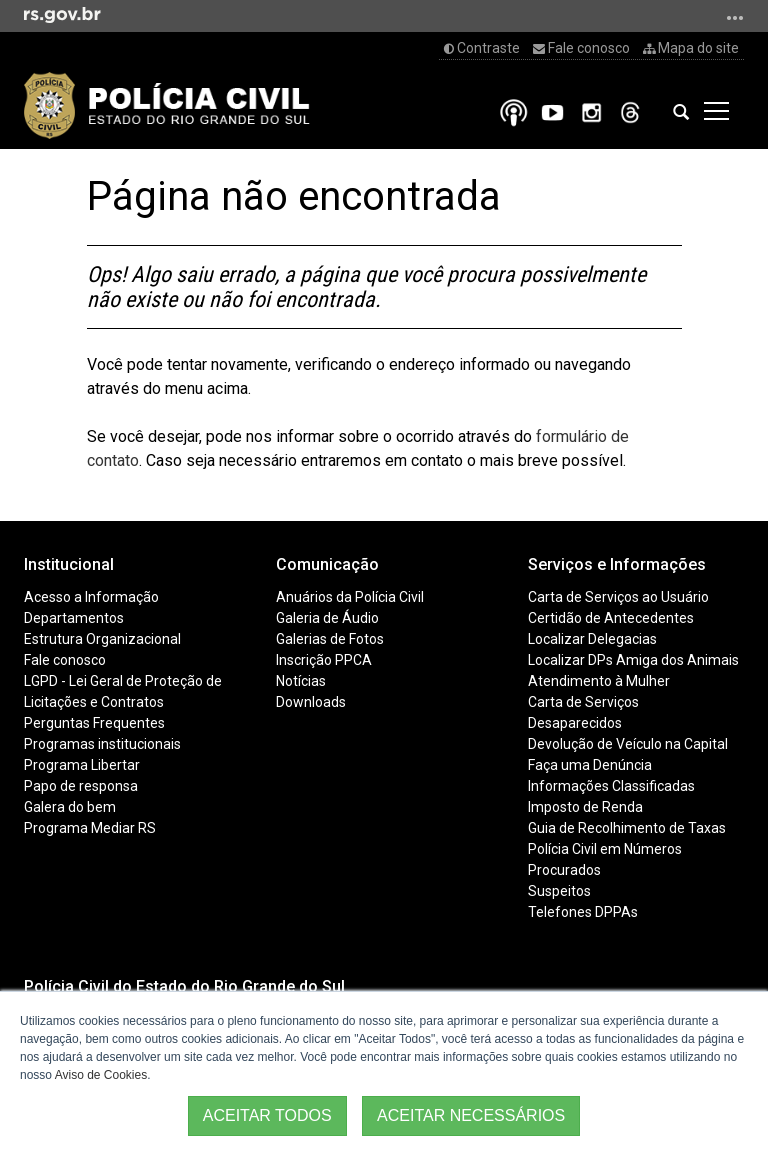 Image resolution: width=768 pixels, height=1156 pixels. What do you see at coordinates (102, 744) in the screenshot?
I see `Programas institucionais` at bounding box center [102, 744].